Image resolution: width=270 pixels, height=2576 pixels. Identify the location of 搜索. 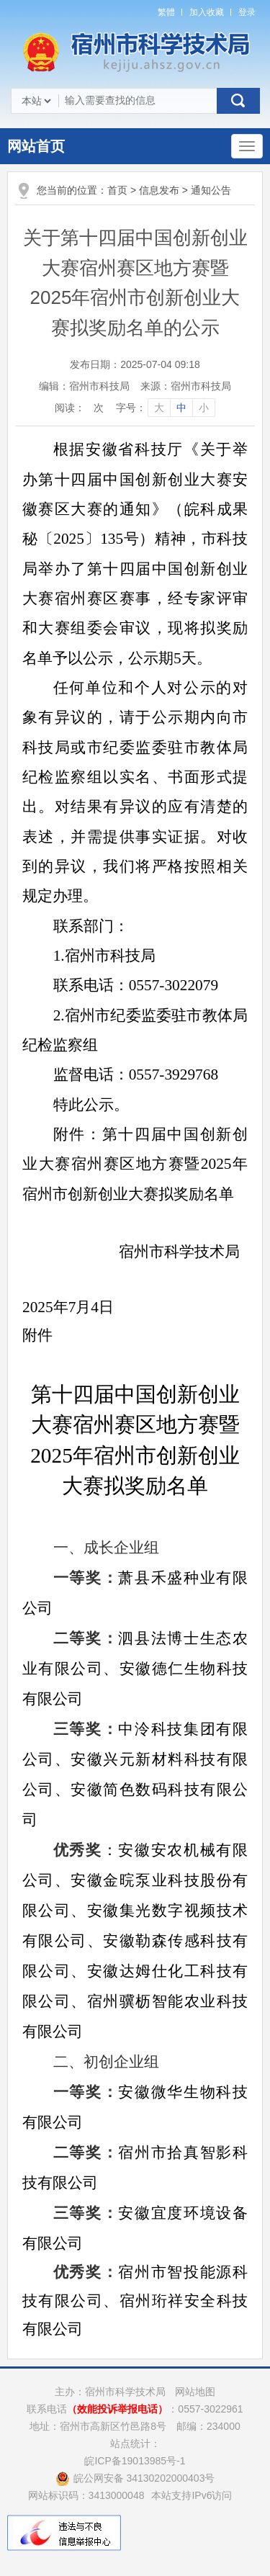
(238, 101).